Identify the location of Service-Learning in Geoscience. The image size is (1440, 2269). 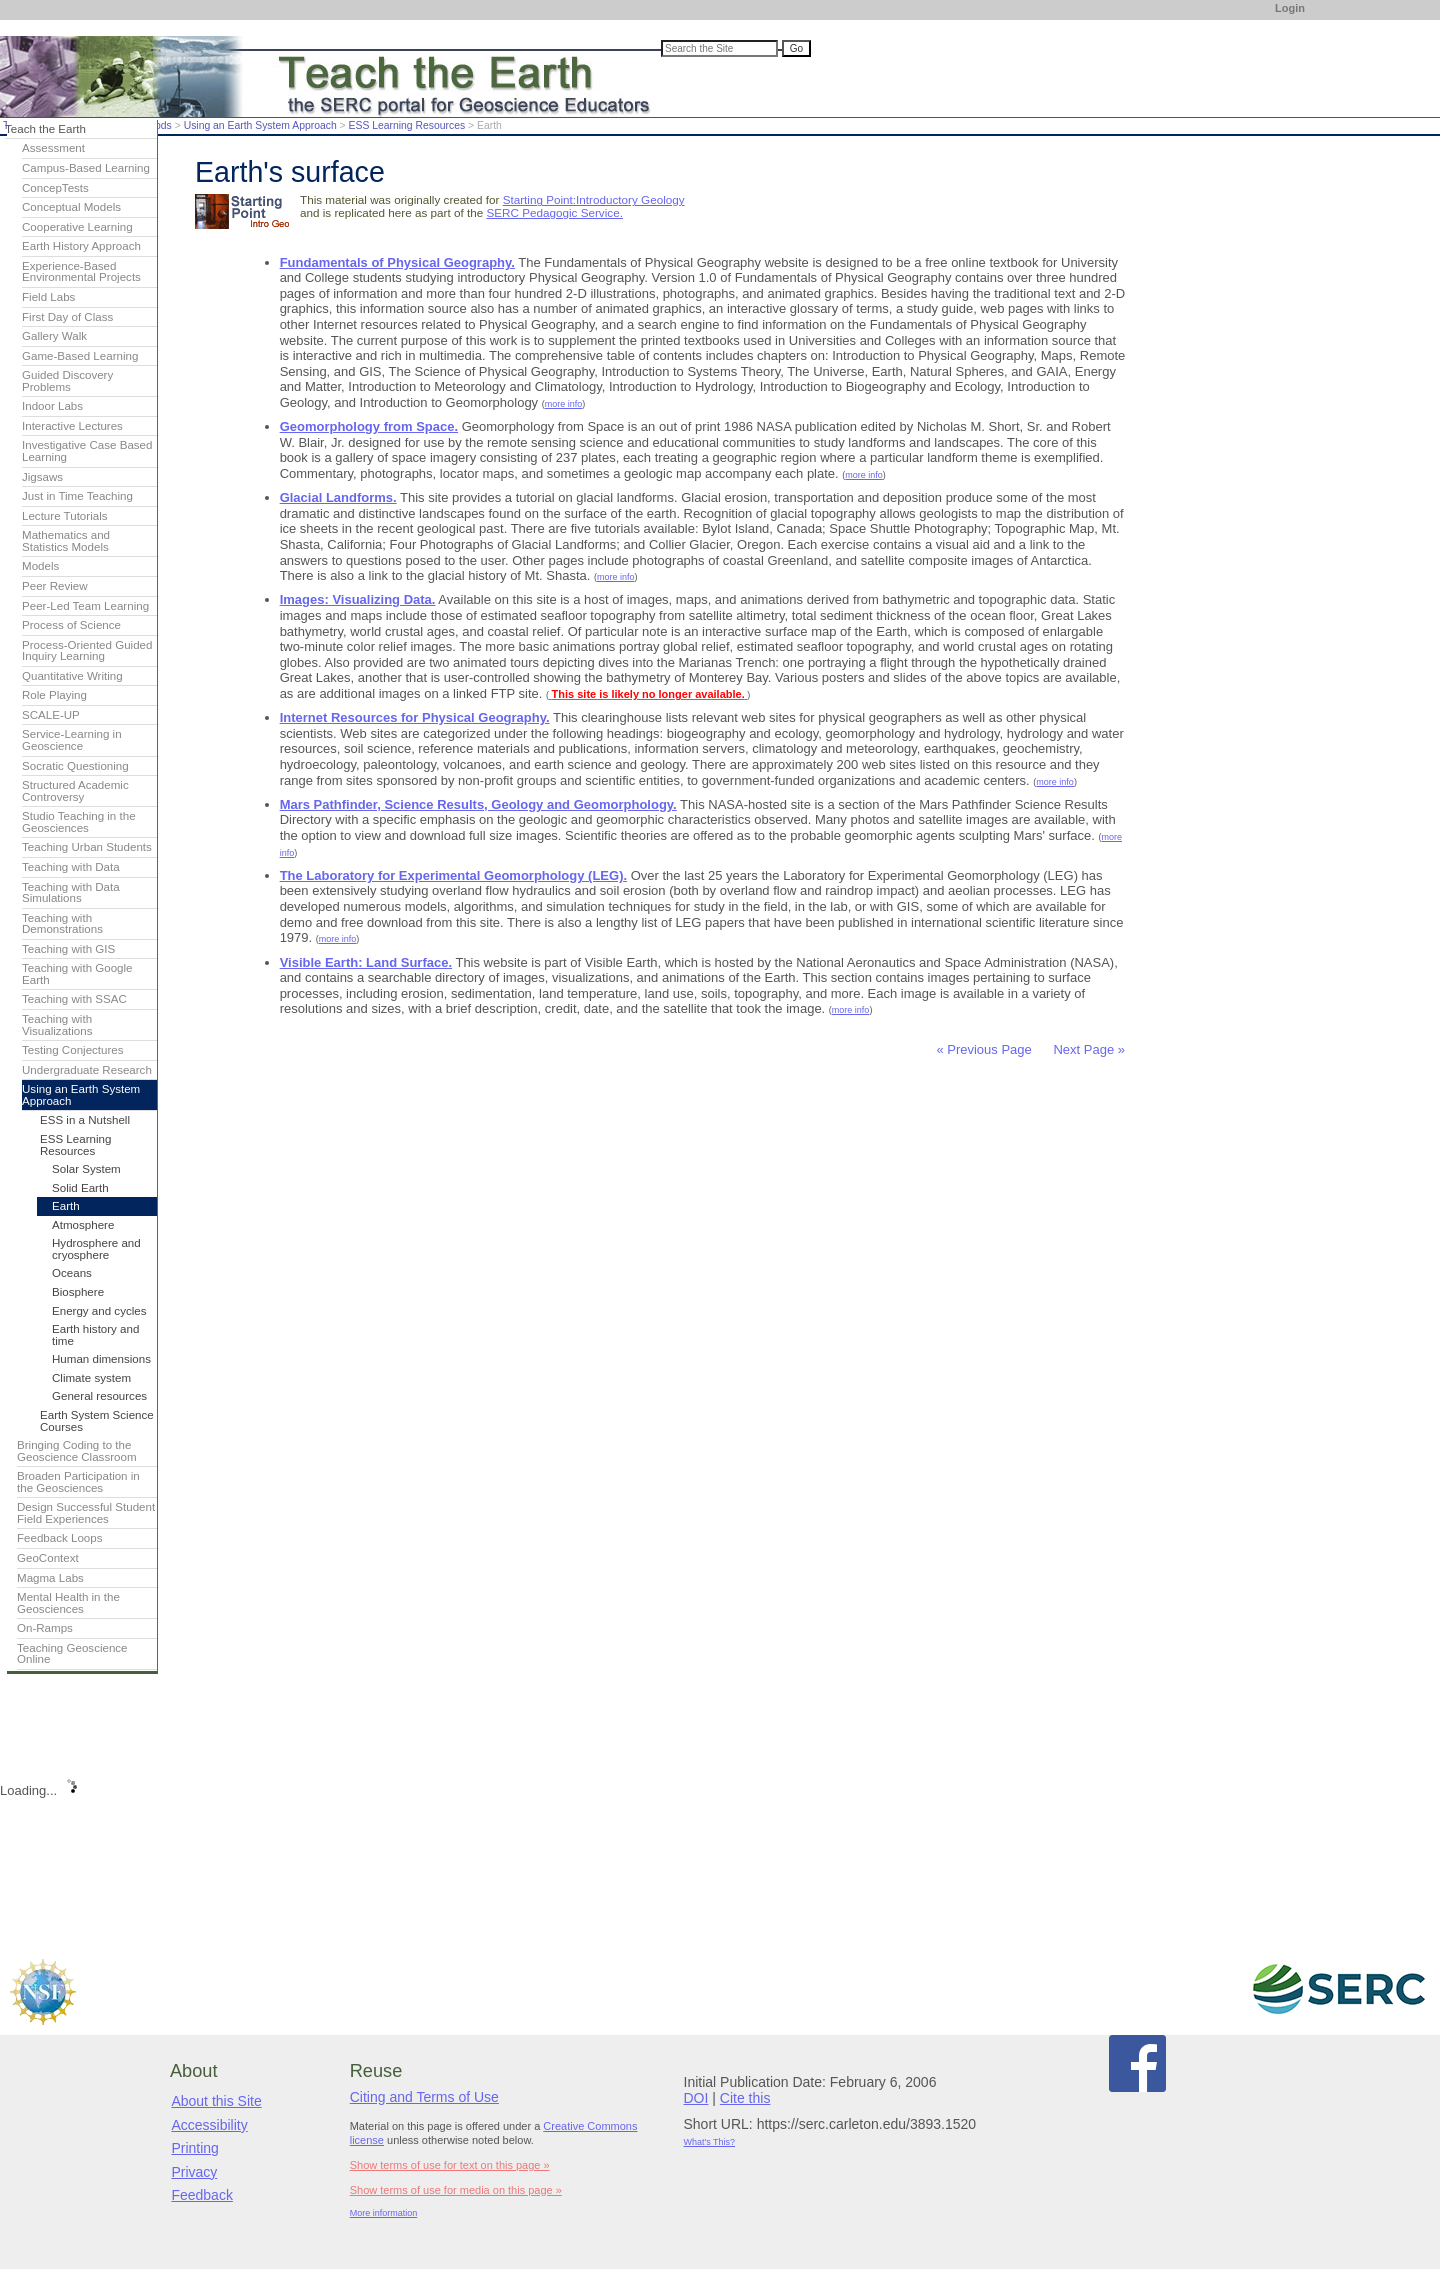
(72, 740).